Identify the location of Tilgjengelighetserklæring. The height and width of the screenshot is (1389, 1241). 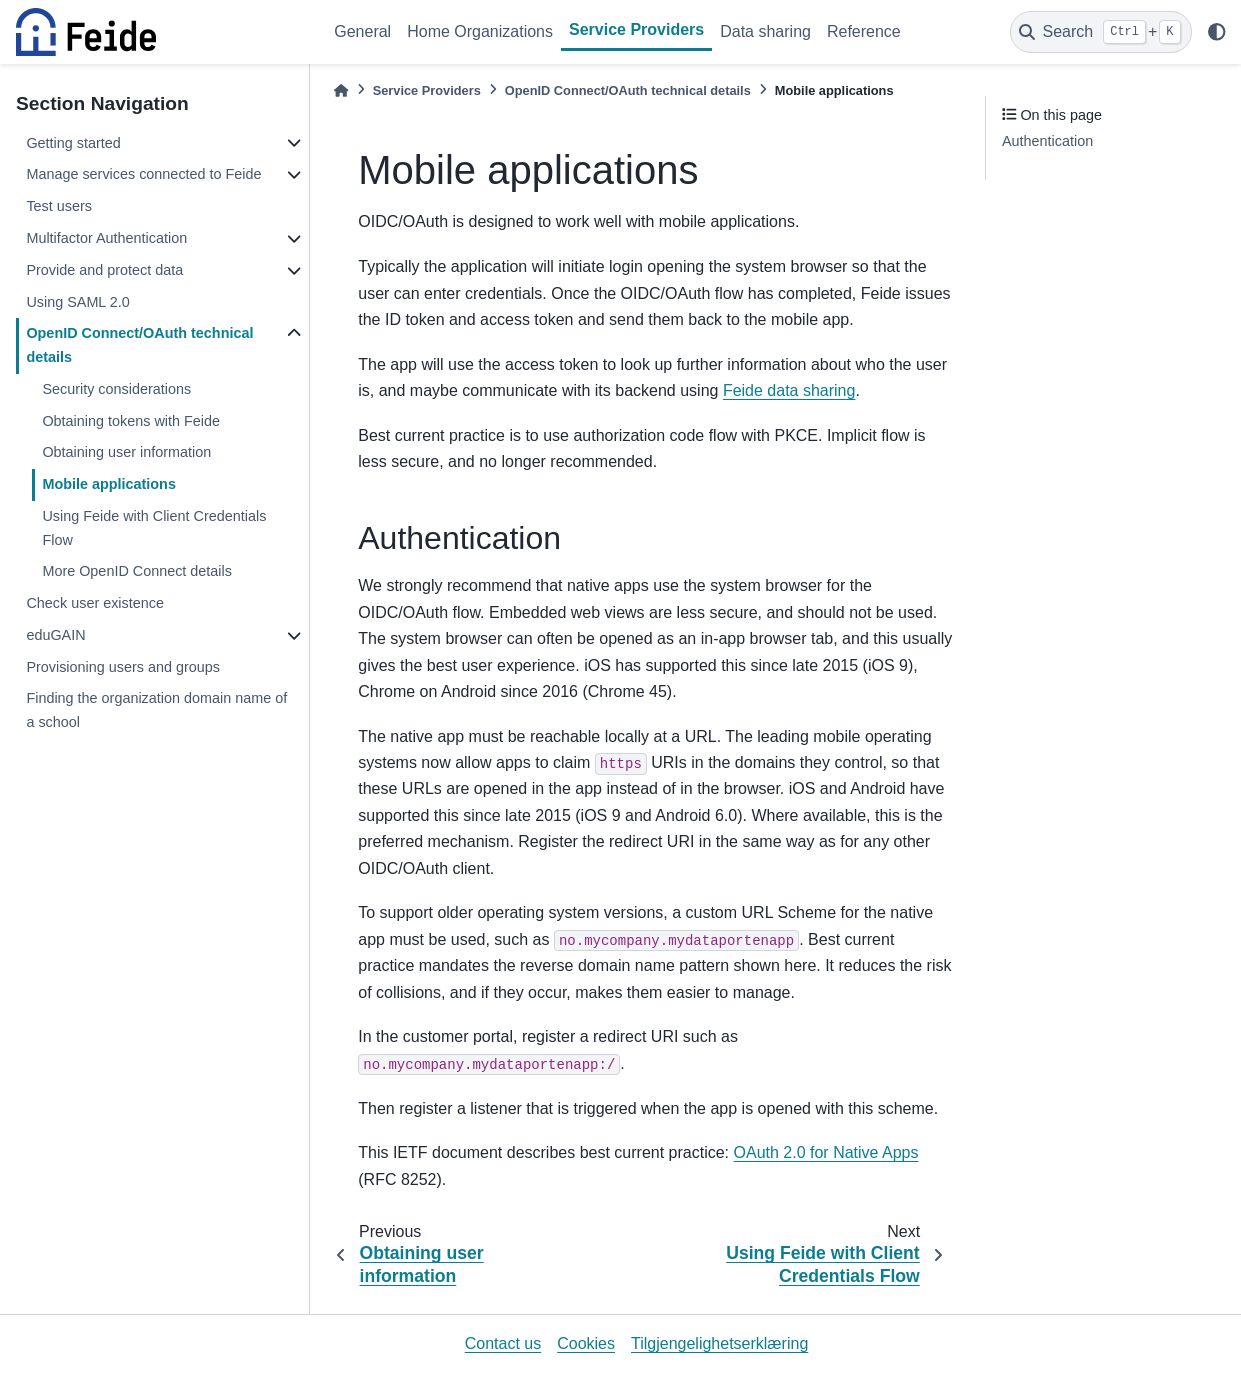
(719, 1343).